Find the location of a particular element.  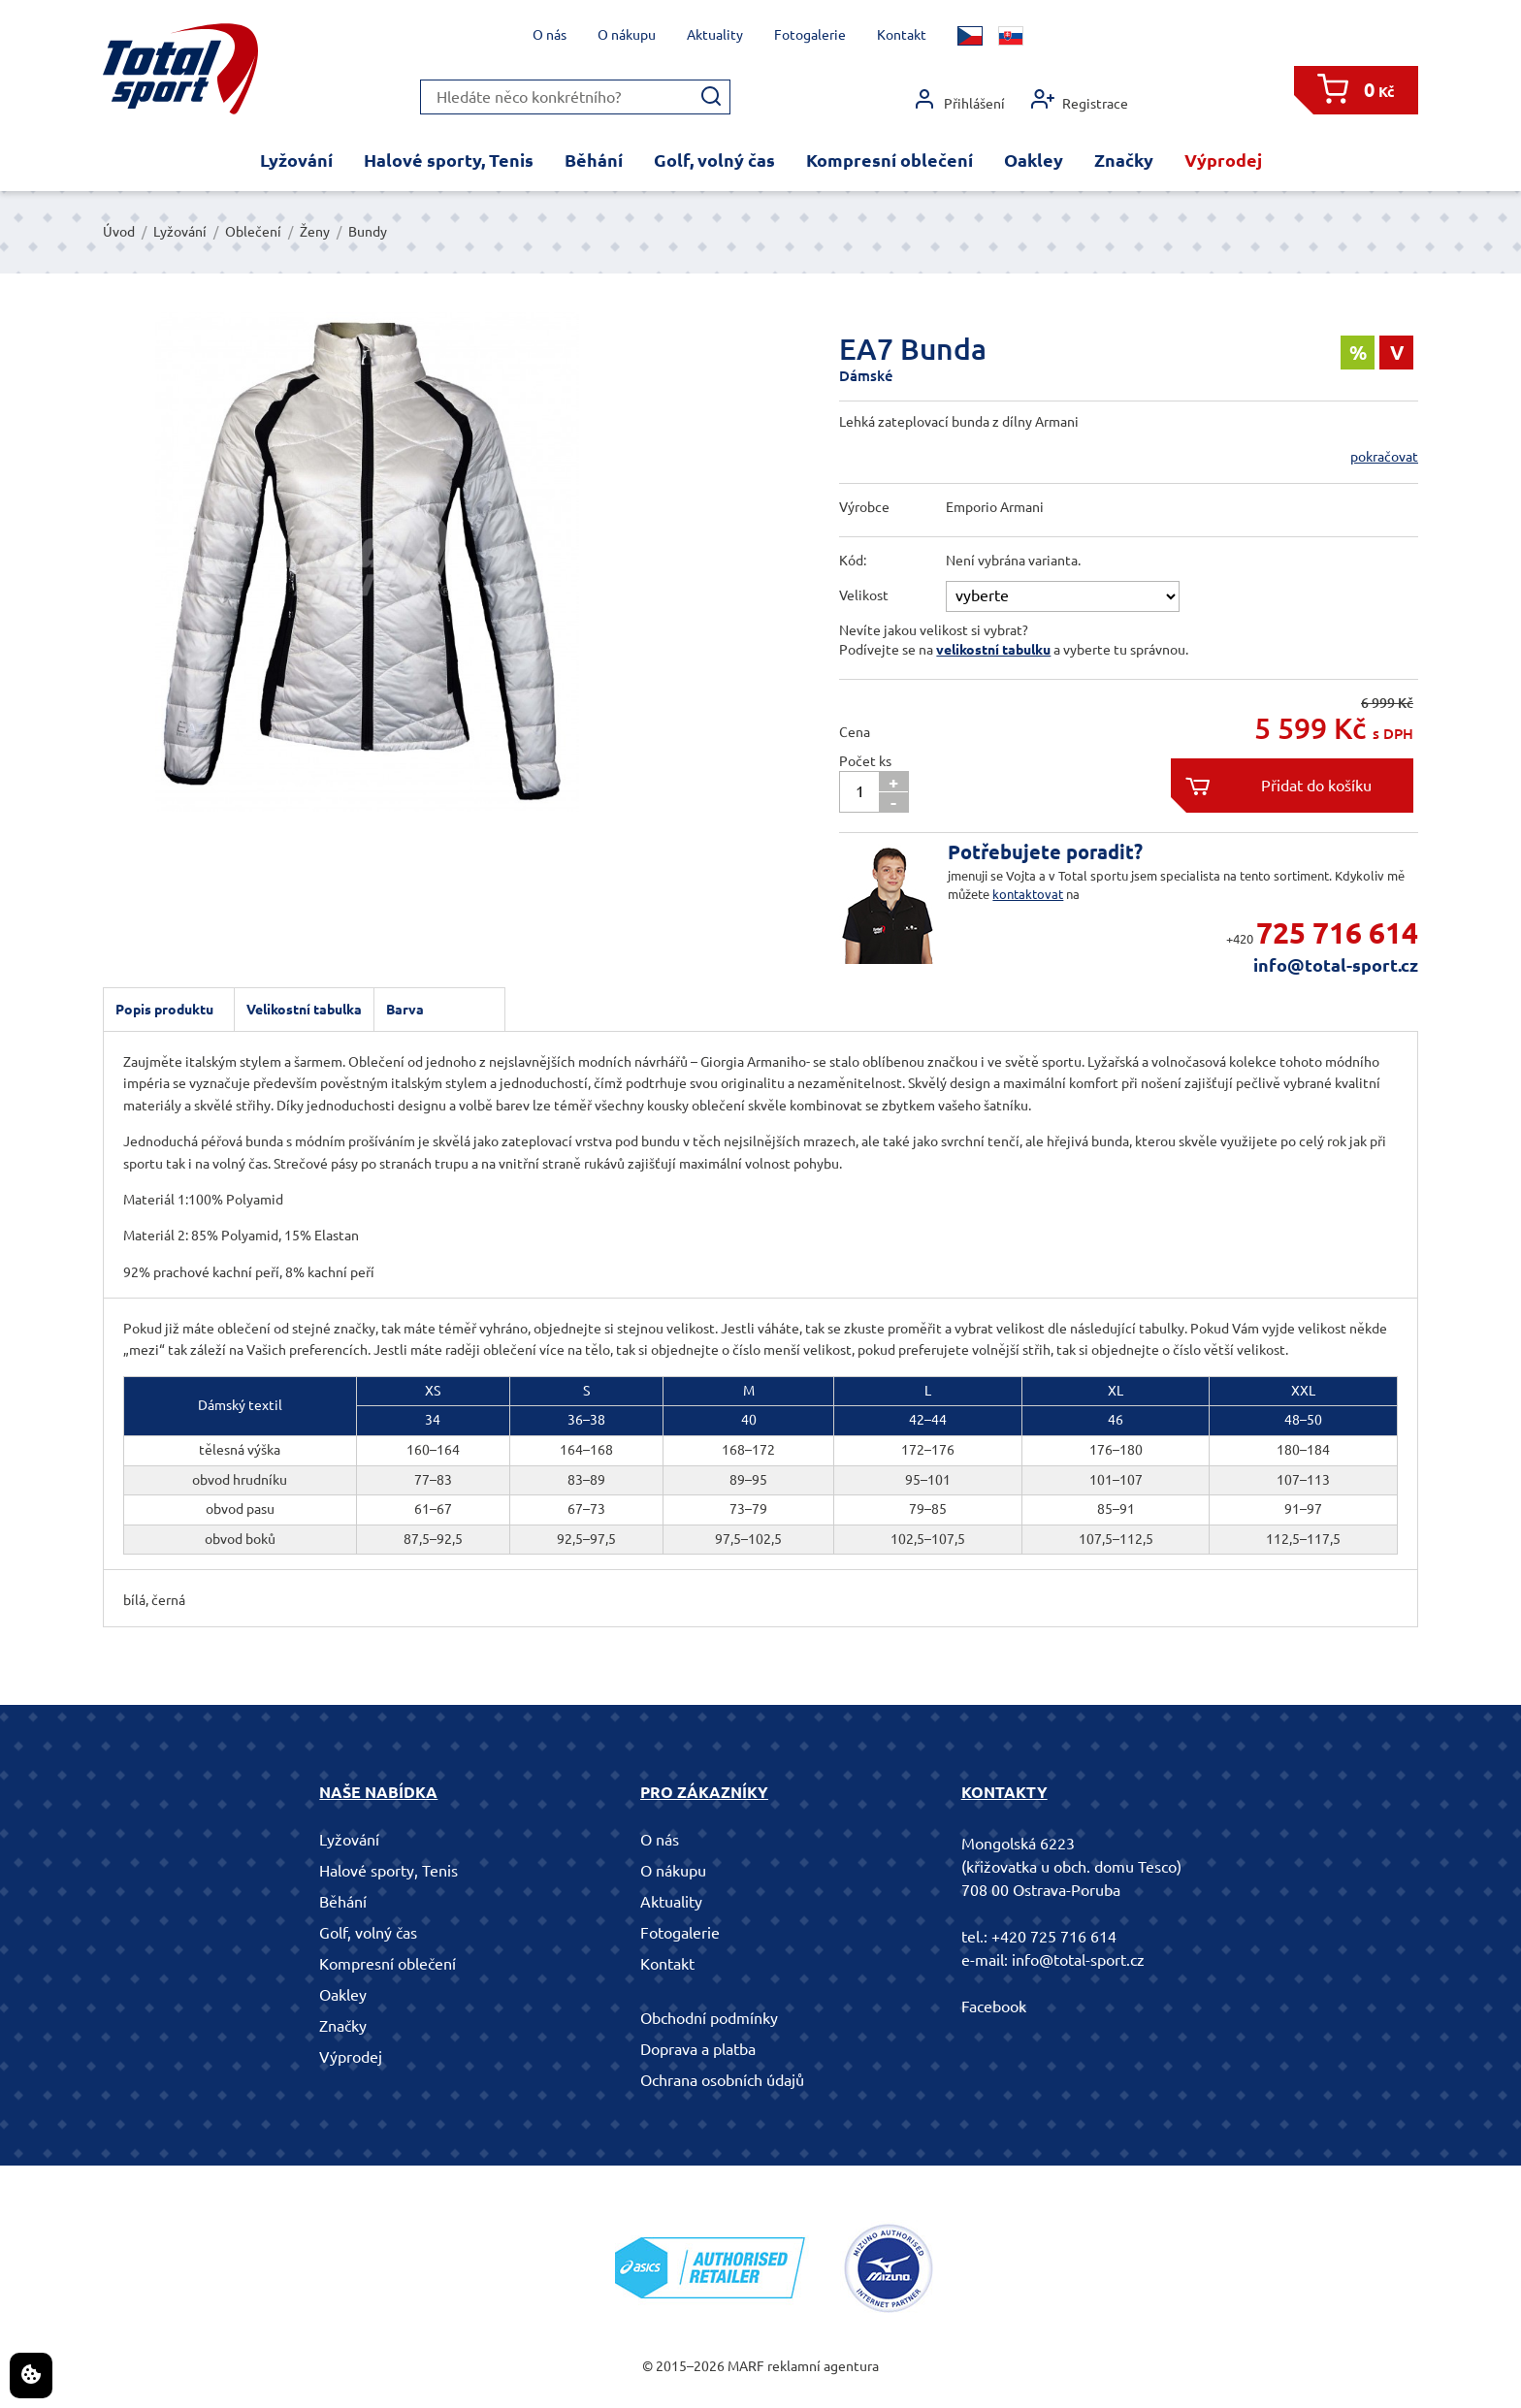

Ochrana osobních údajů is located at coordinates (722, 2080).